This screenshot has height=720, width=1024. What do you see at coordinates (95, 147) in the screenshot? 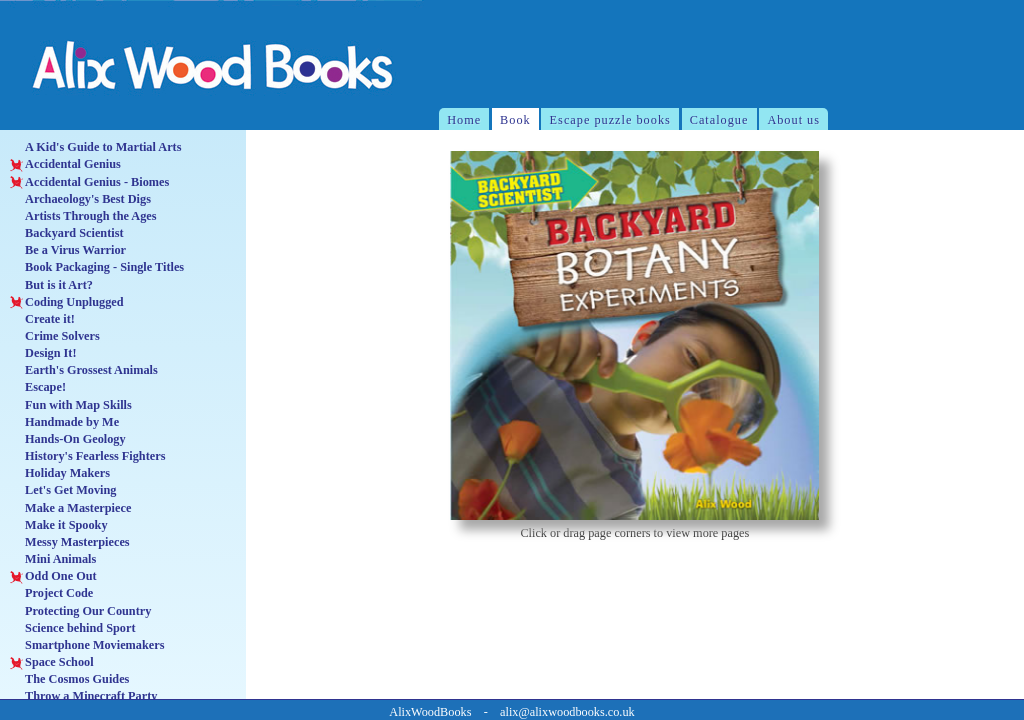
I see `A Kid's Guide to Martial Arts` at bounding box center [95, 147].